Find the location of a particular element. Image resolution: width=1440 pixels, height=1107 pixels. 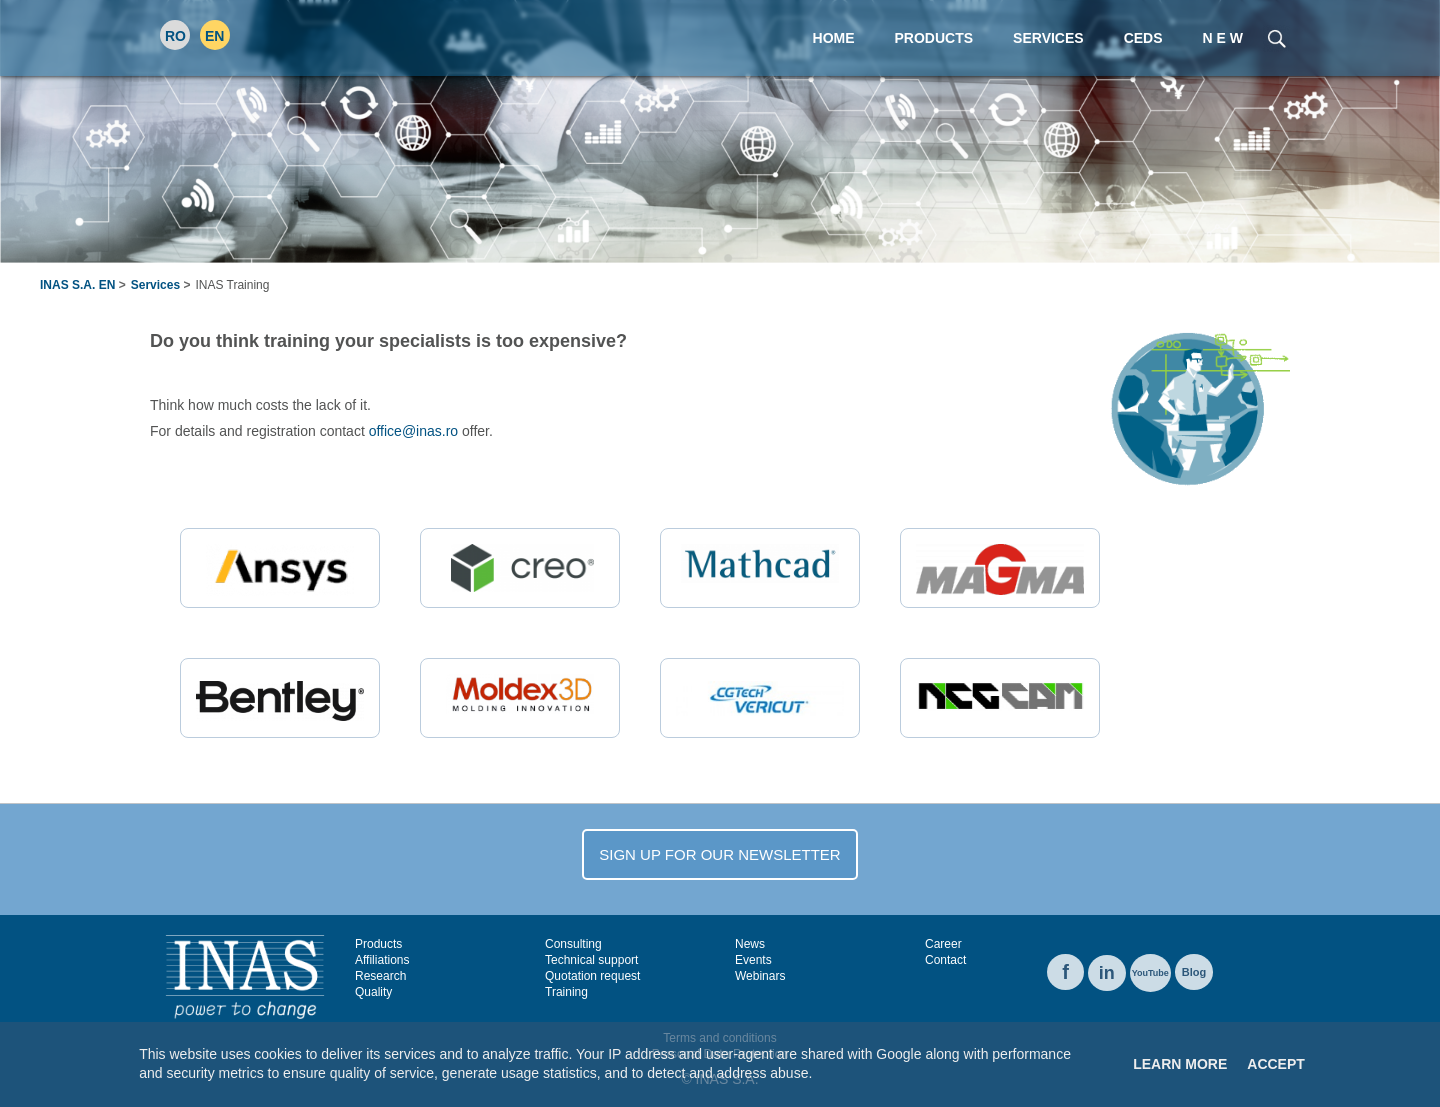

Home [menuitem] is located at coordinates (834, 38).